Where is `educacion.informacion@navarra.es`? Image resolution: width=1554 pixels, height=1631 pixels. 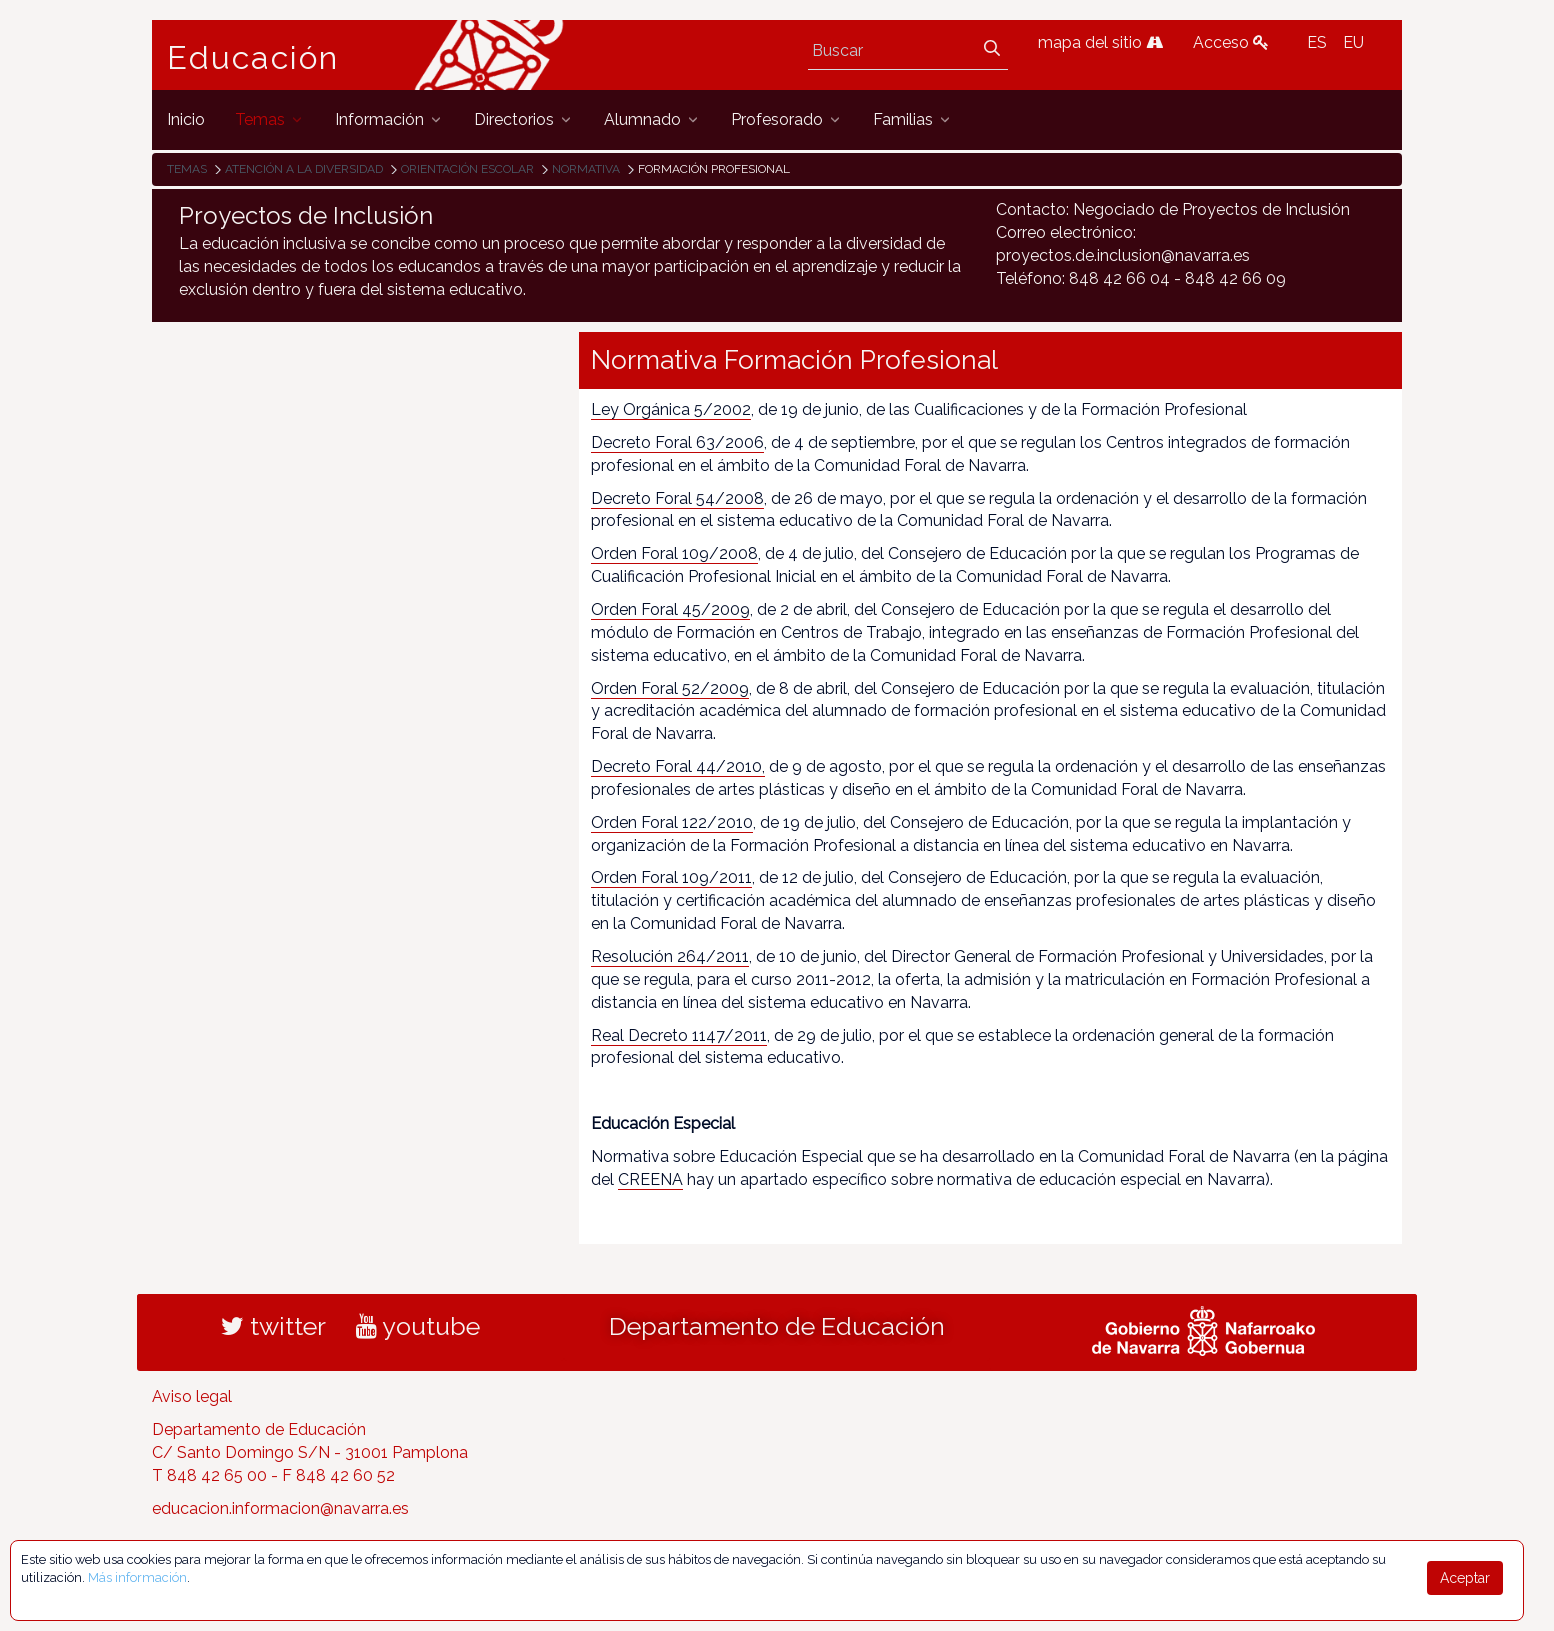 educacion.informacion@navarra.es is located at coordinates (280, 1508).